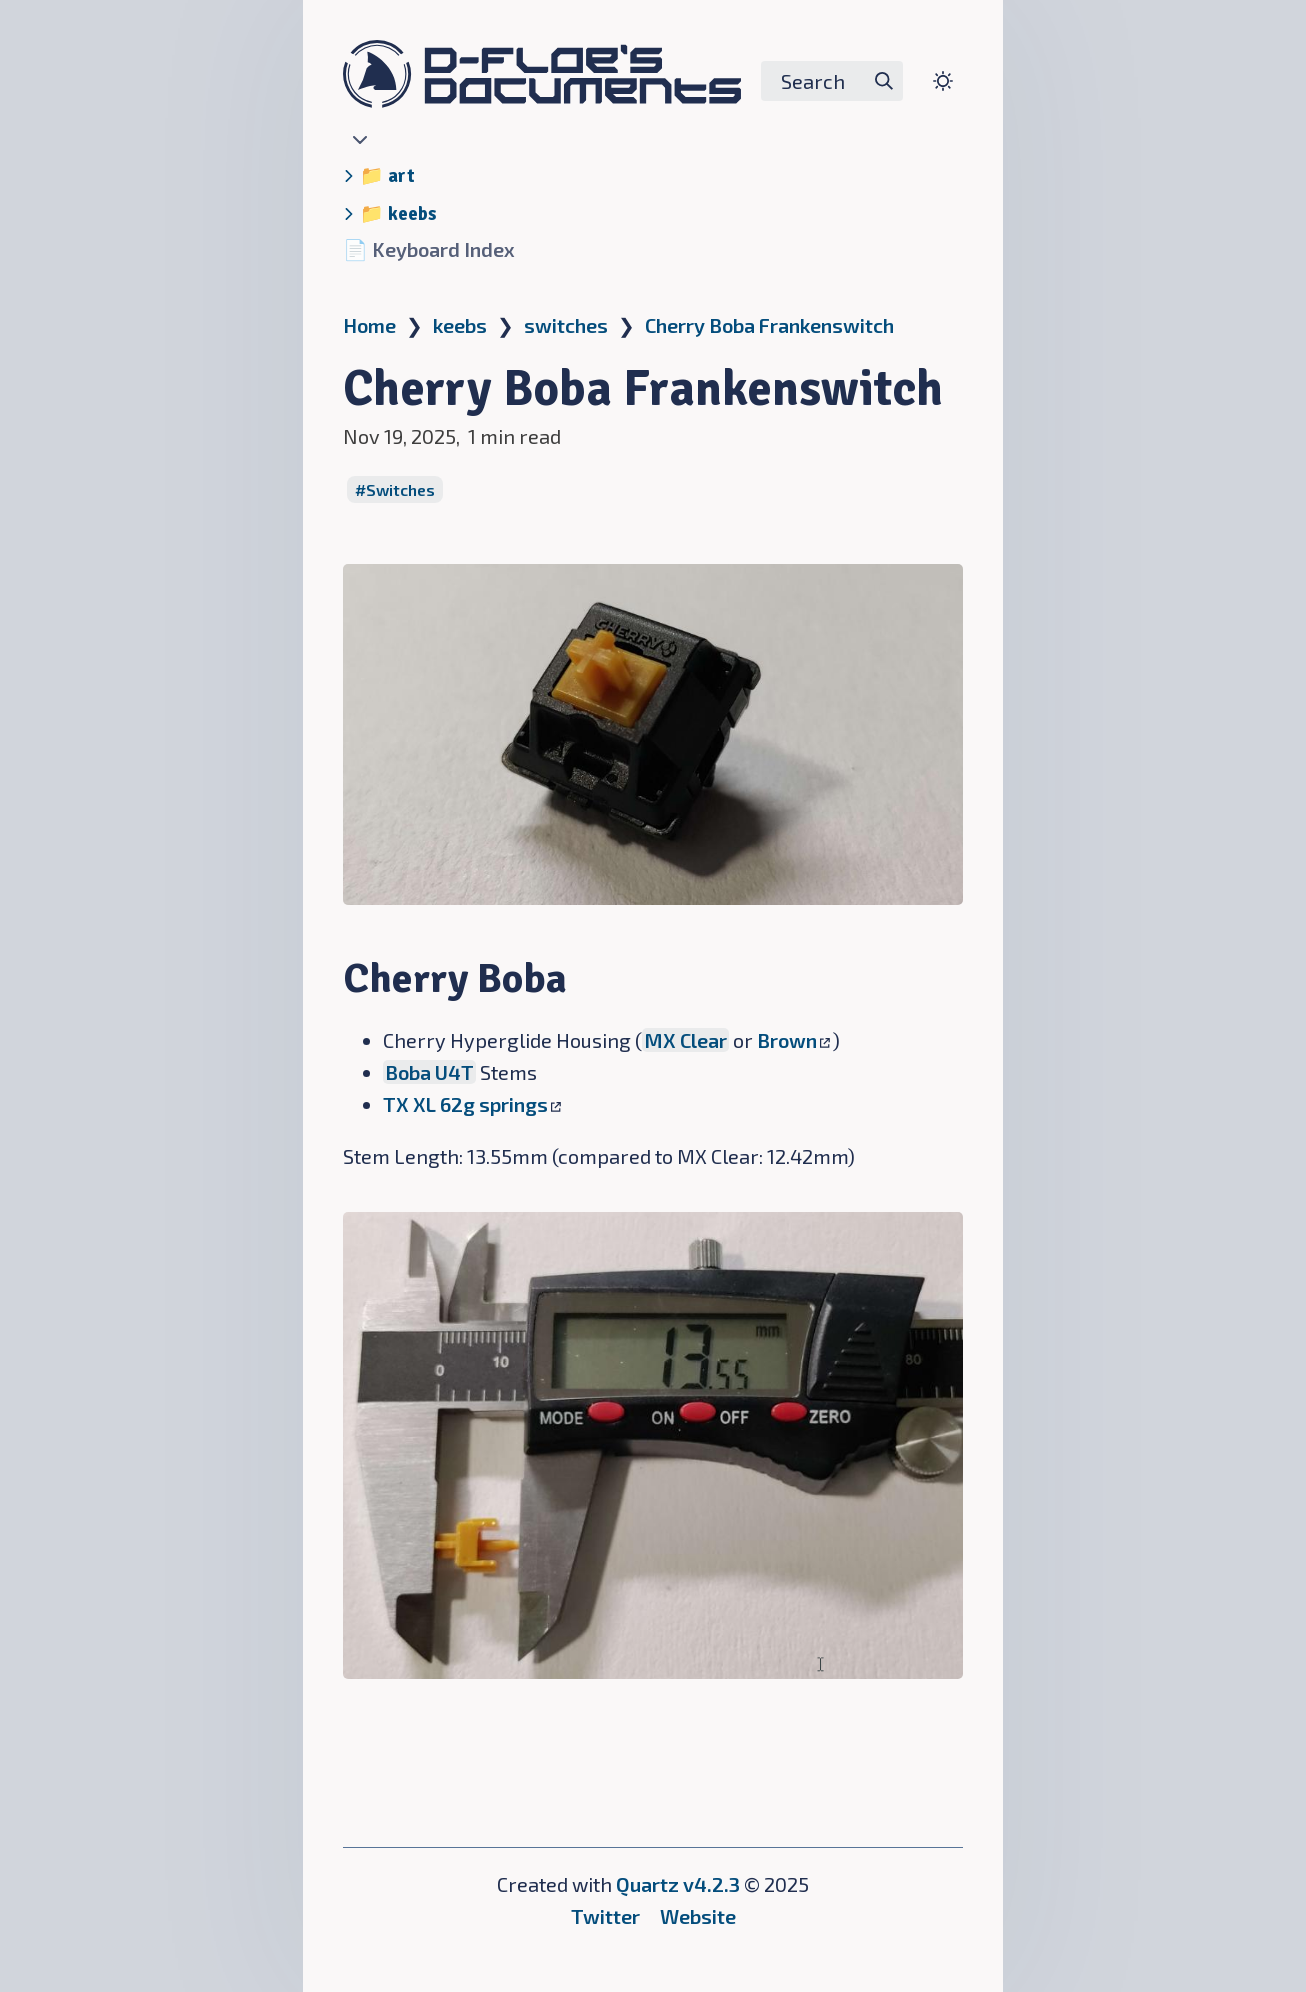 This screenshot has height=1992, width=1306. I want to click on Cherry Boba Frankenswitch, so click(769, 325).